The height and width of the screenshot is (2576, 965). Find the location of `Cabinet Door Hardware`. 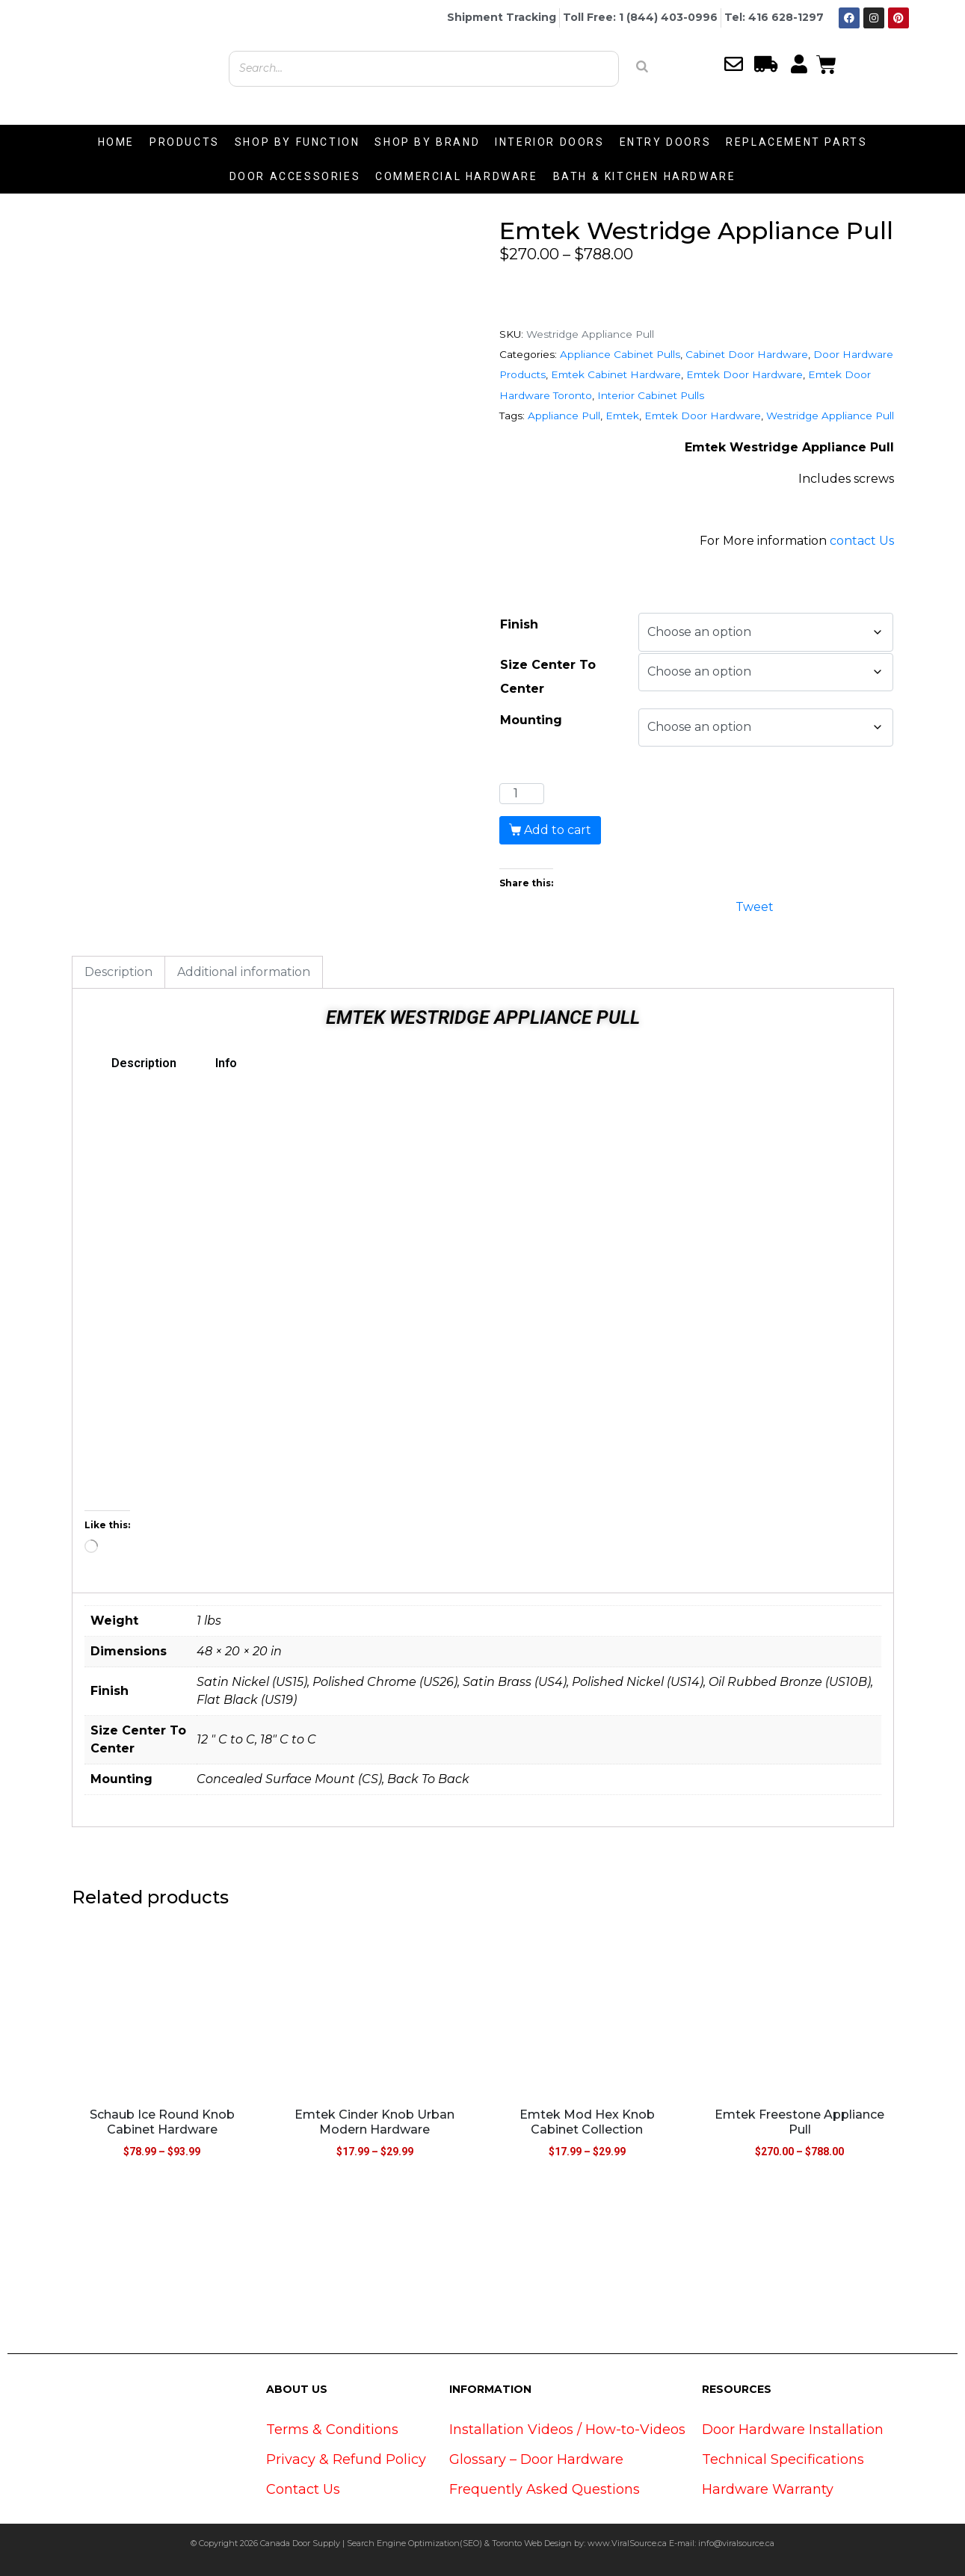

Cabinet Door Hardware is located at coordinates (746, 354).